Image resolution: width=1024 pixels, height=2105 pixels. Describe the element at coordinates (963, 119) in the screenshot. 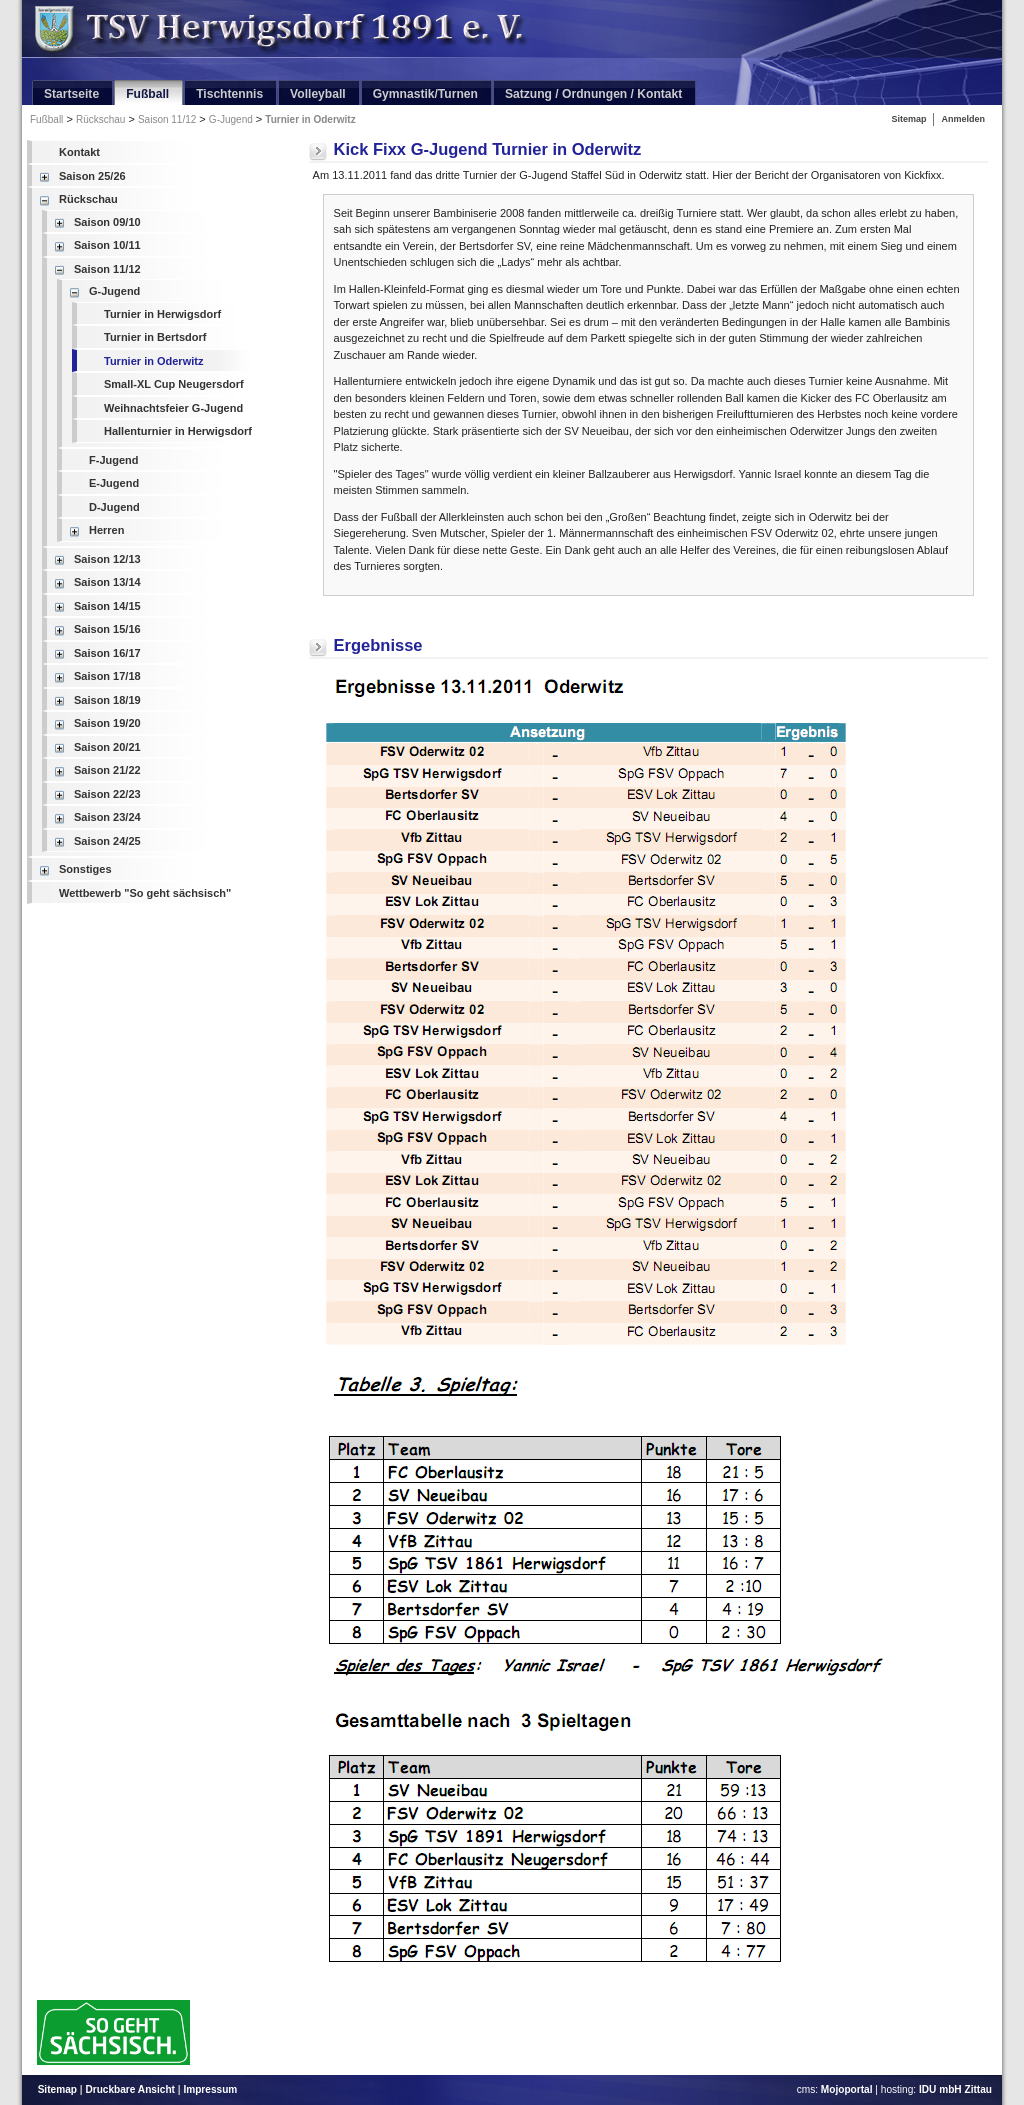

I see `Anmelden` at that location.